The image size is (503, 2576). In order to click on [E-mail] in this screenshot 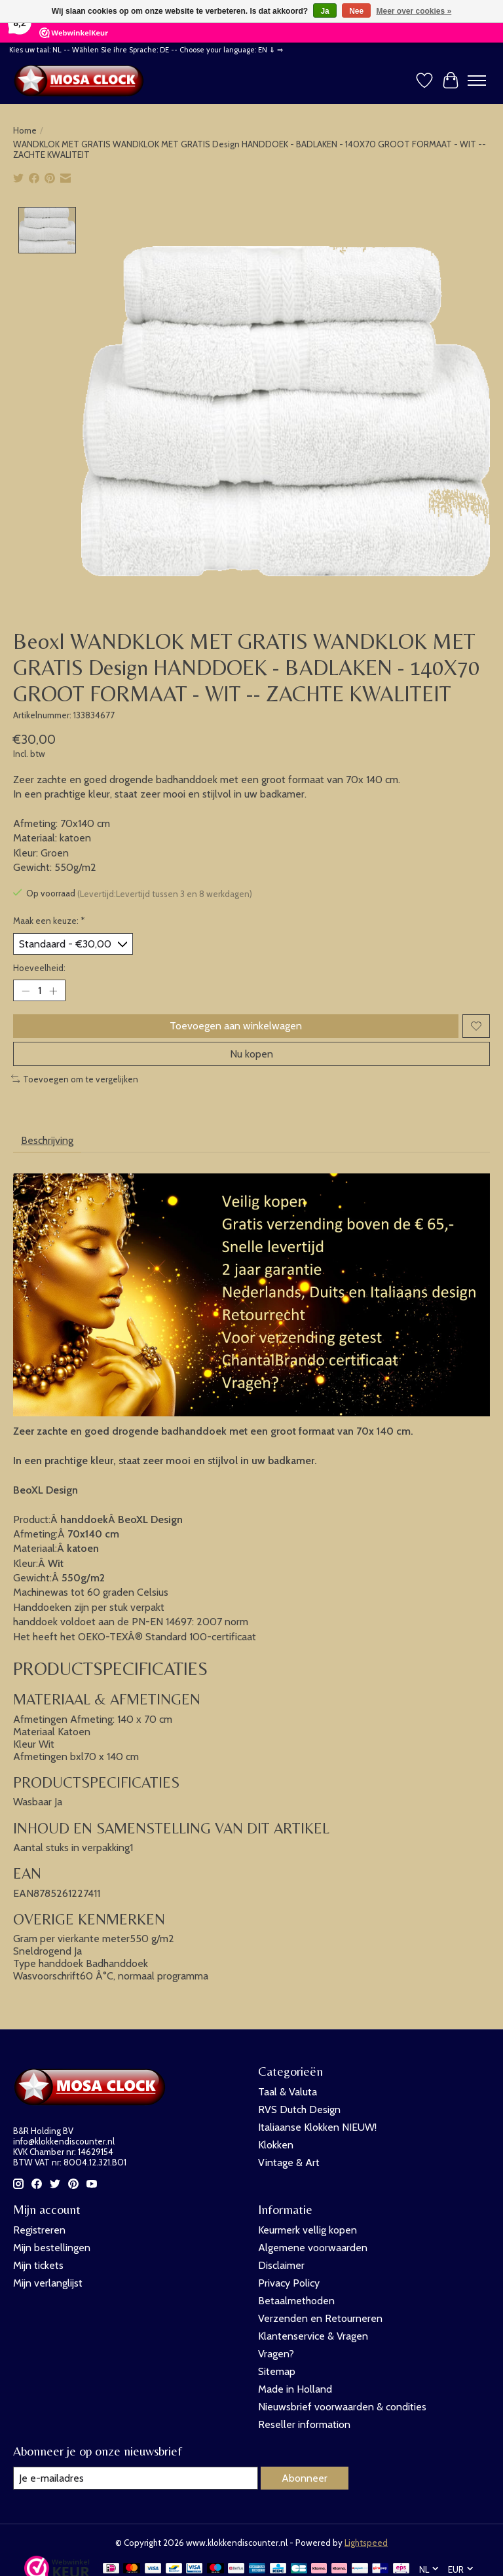, I will do `click(135, 2478)`.